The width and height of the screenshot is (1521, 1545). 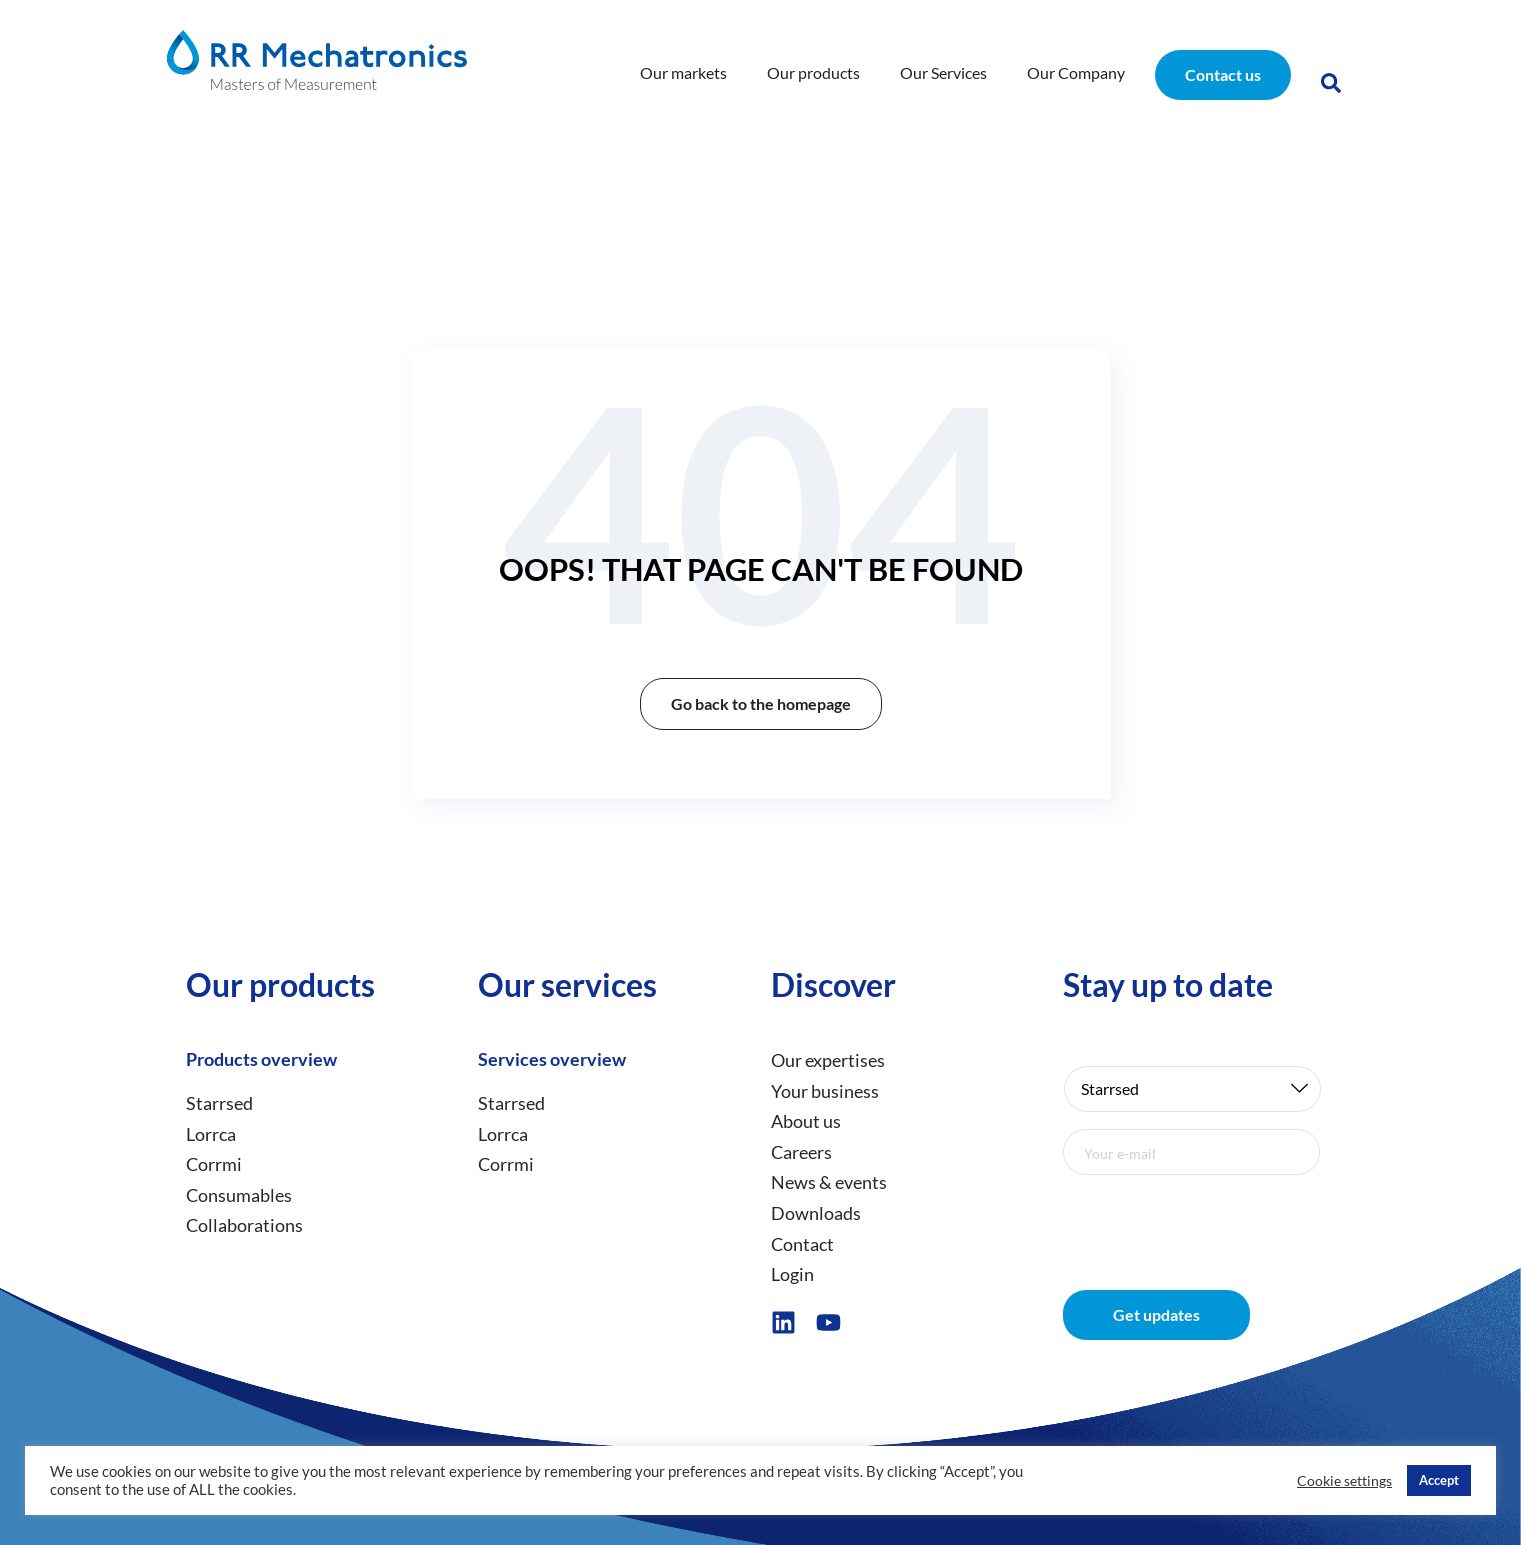 I want to click on Our expertises, so click(x=828, y=1060).